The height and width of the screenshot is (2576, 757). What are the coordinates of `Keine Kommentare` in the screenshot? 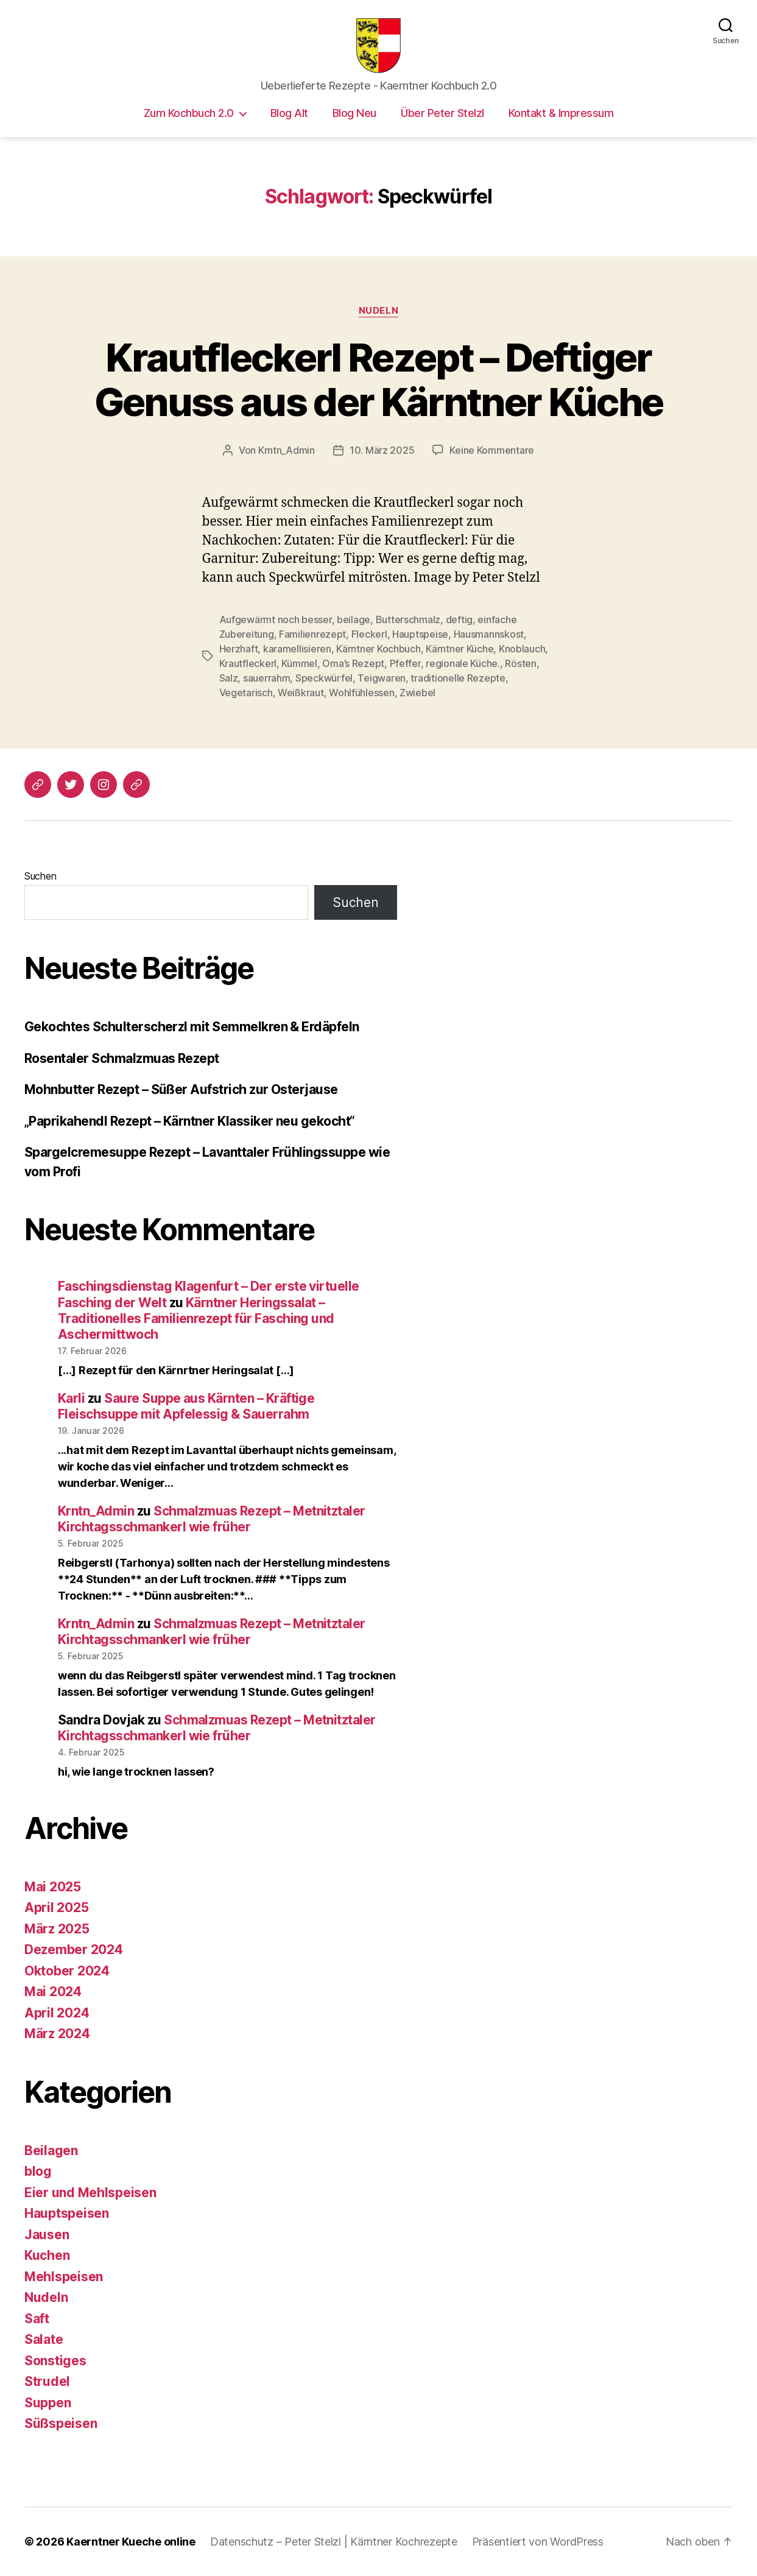 It's located at (491, 450).